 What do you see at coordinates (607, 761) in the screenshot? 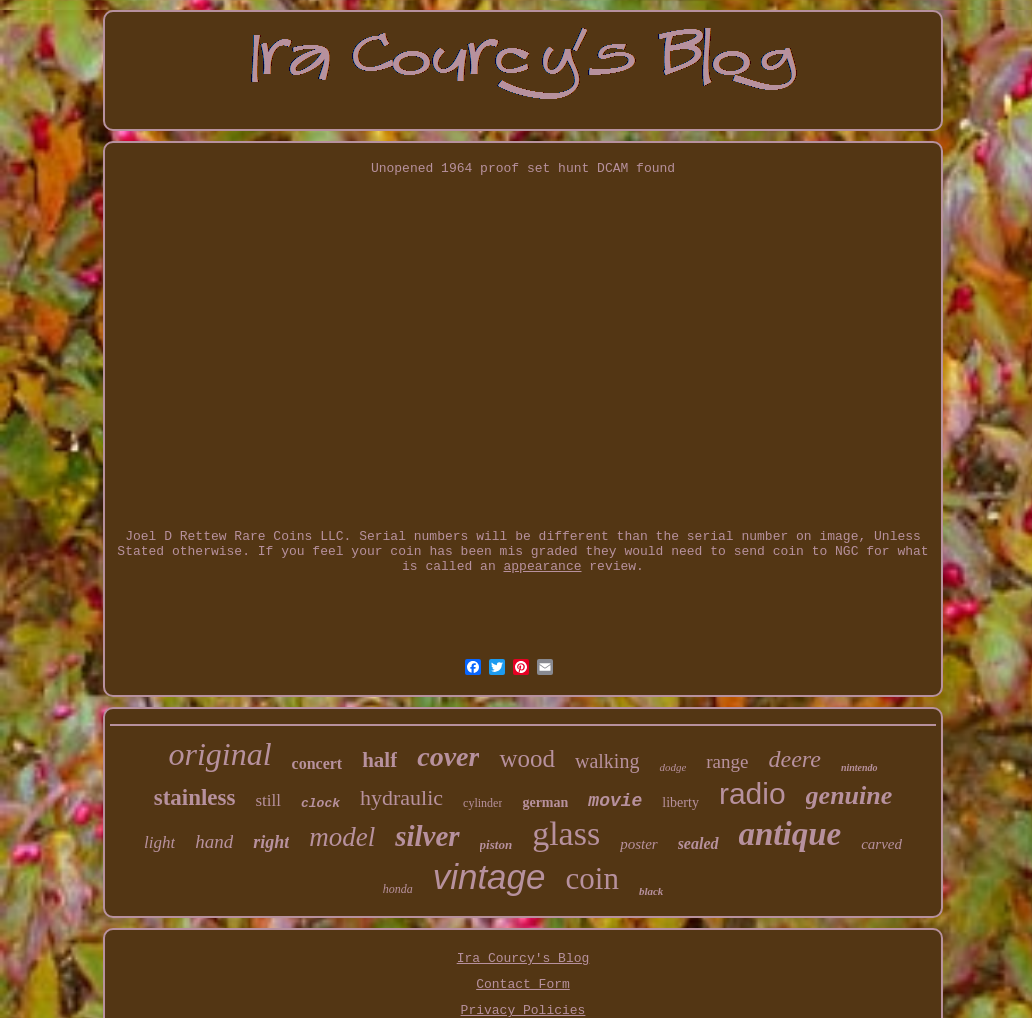
I see `walking` at bounding box center [607, 761].